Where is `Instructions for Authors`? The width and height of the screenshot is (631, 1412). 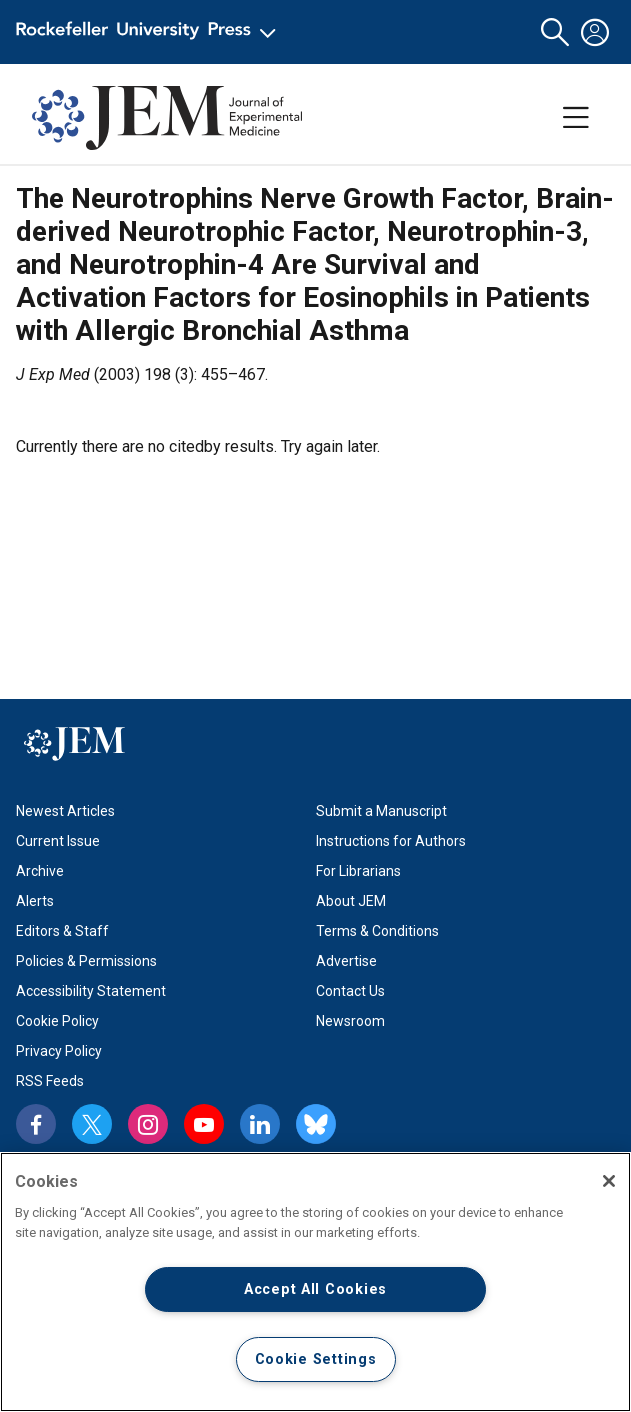
Instructions for Authors is located at coordinates (391, 841).